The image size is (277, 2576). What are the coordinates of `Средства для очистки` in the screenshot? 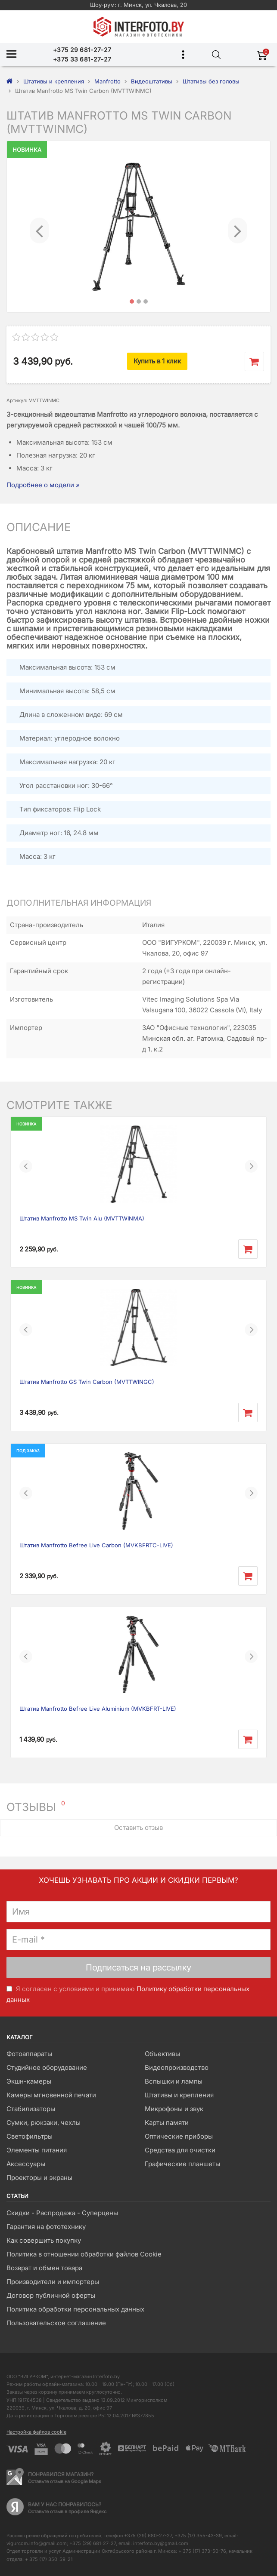 It's located at (180, 2150).